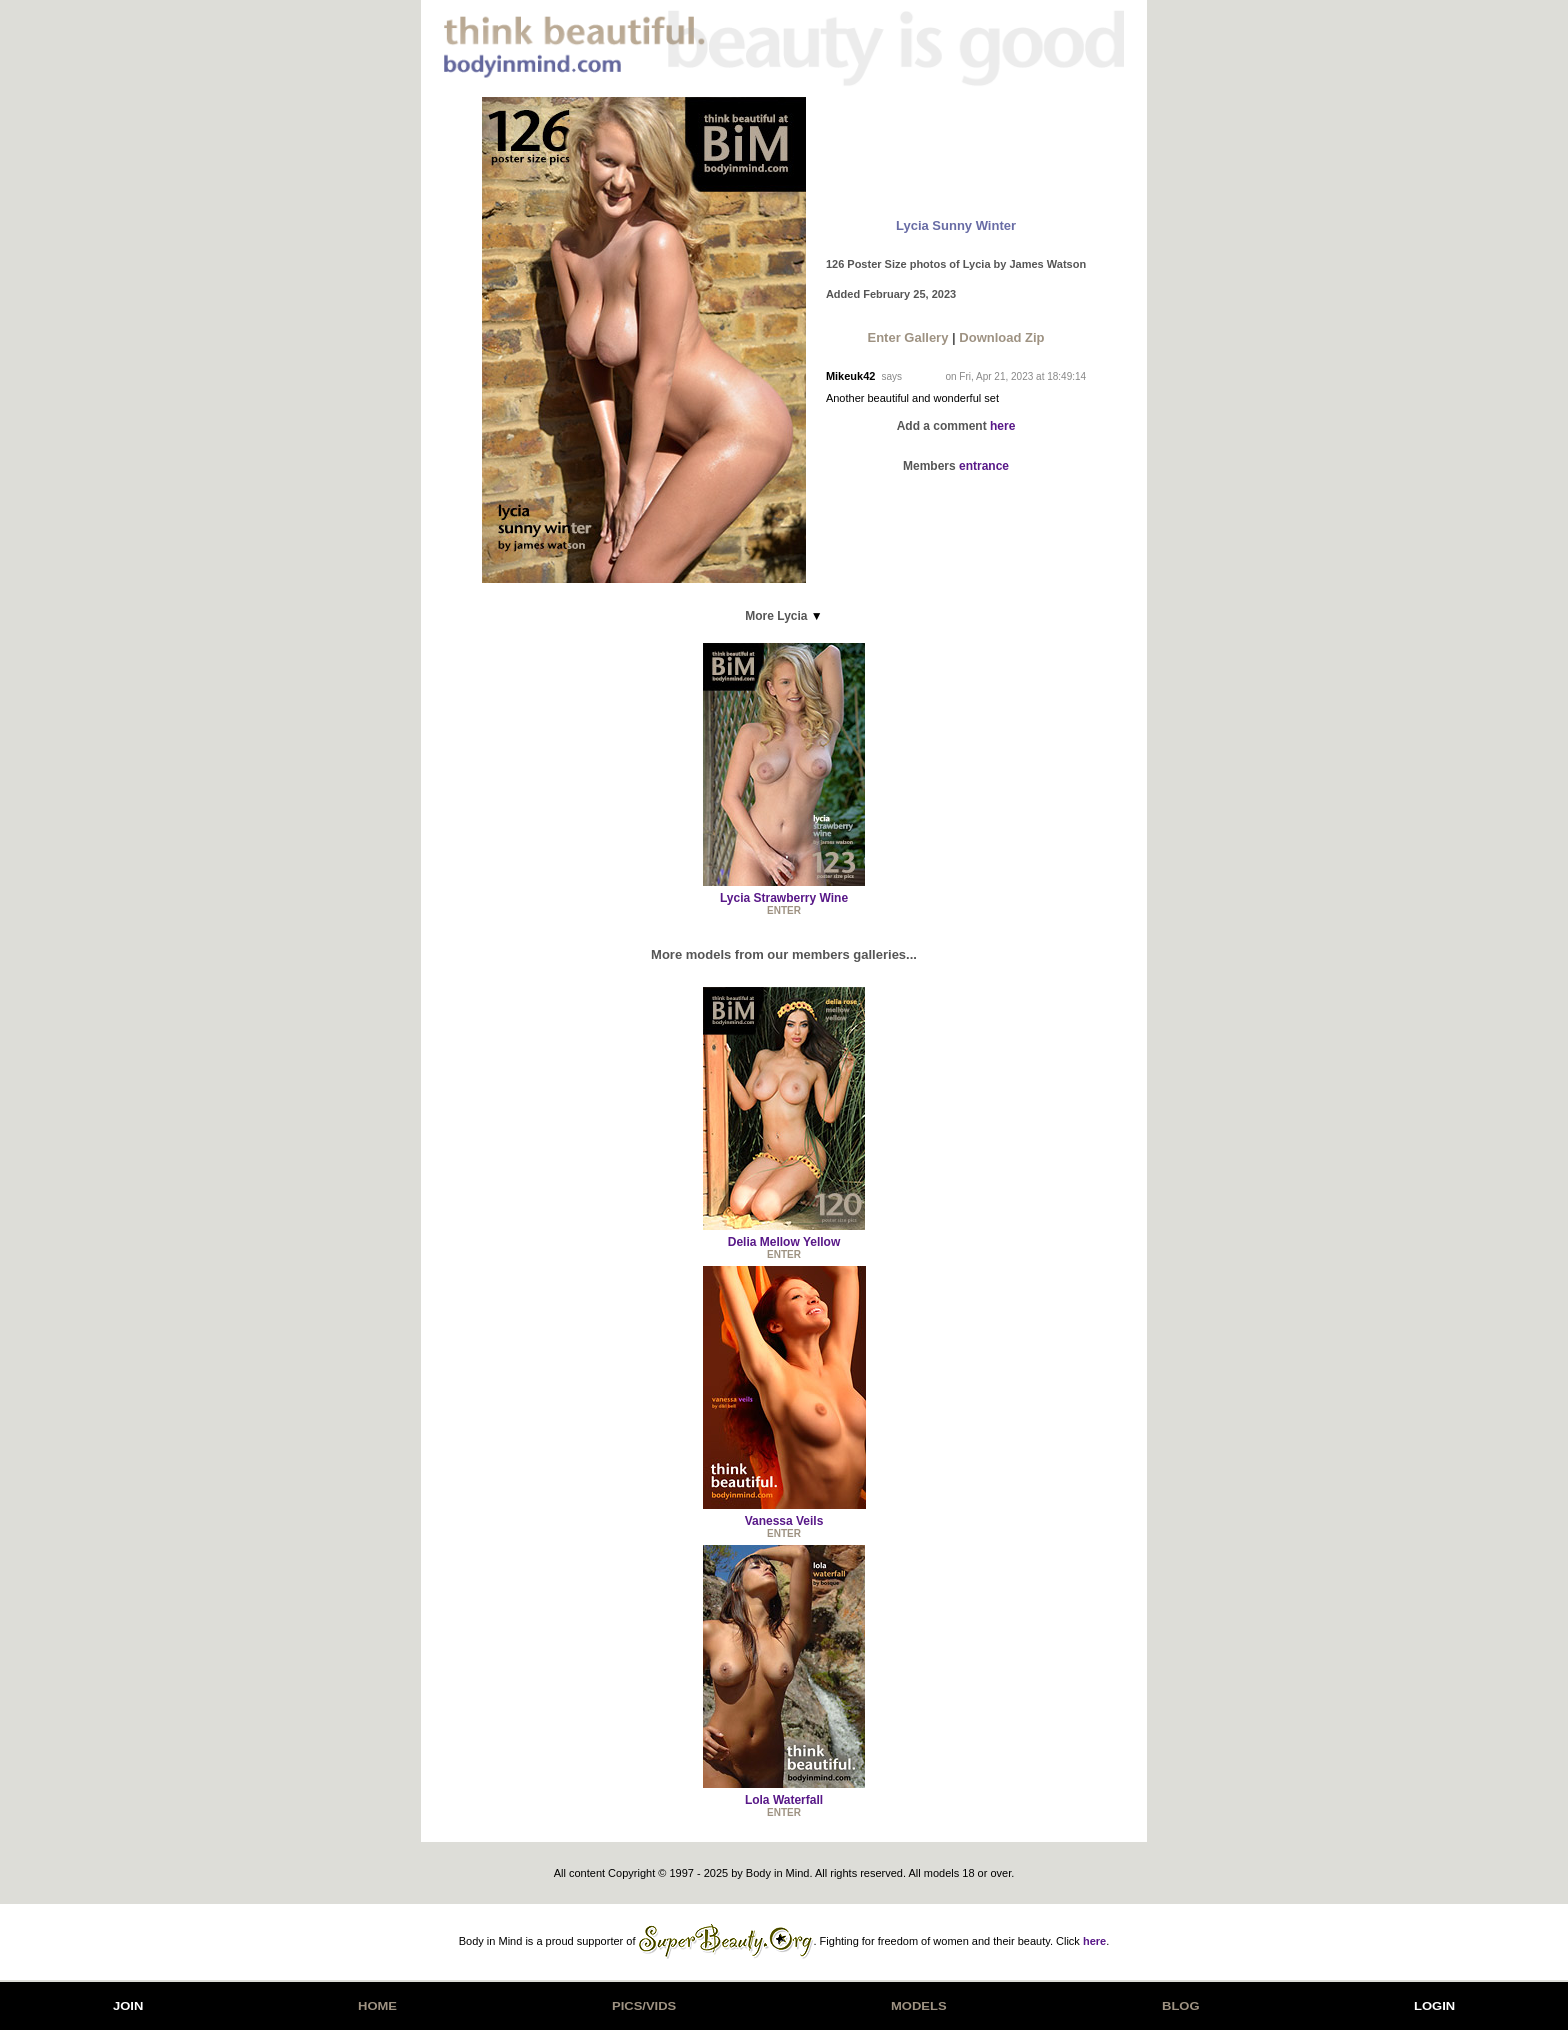  What do you see at coordinates (784, 910) in the screenshot?
I see `ENTER` at bounding box center [784, 910].